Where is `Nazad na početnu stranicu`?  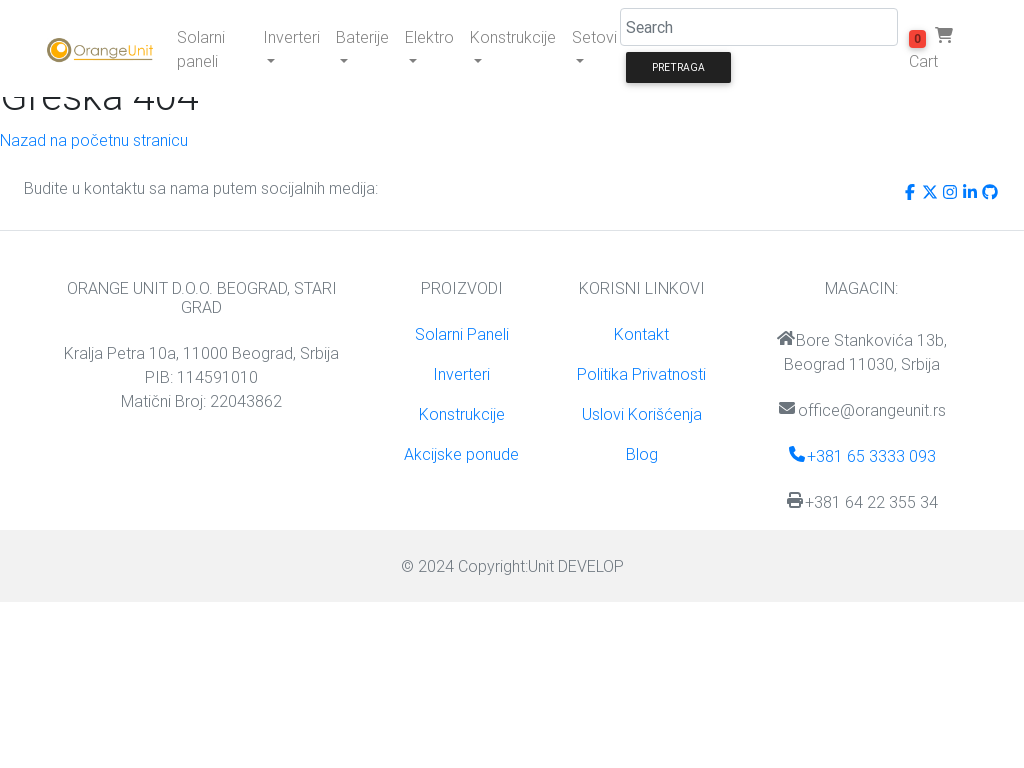
Nazad na početnu stranicu is located at coordinates (94, 140).